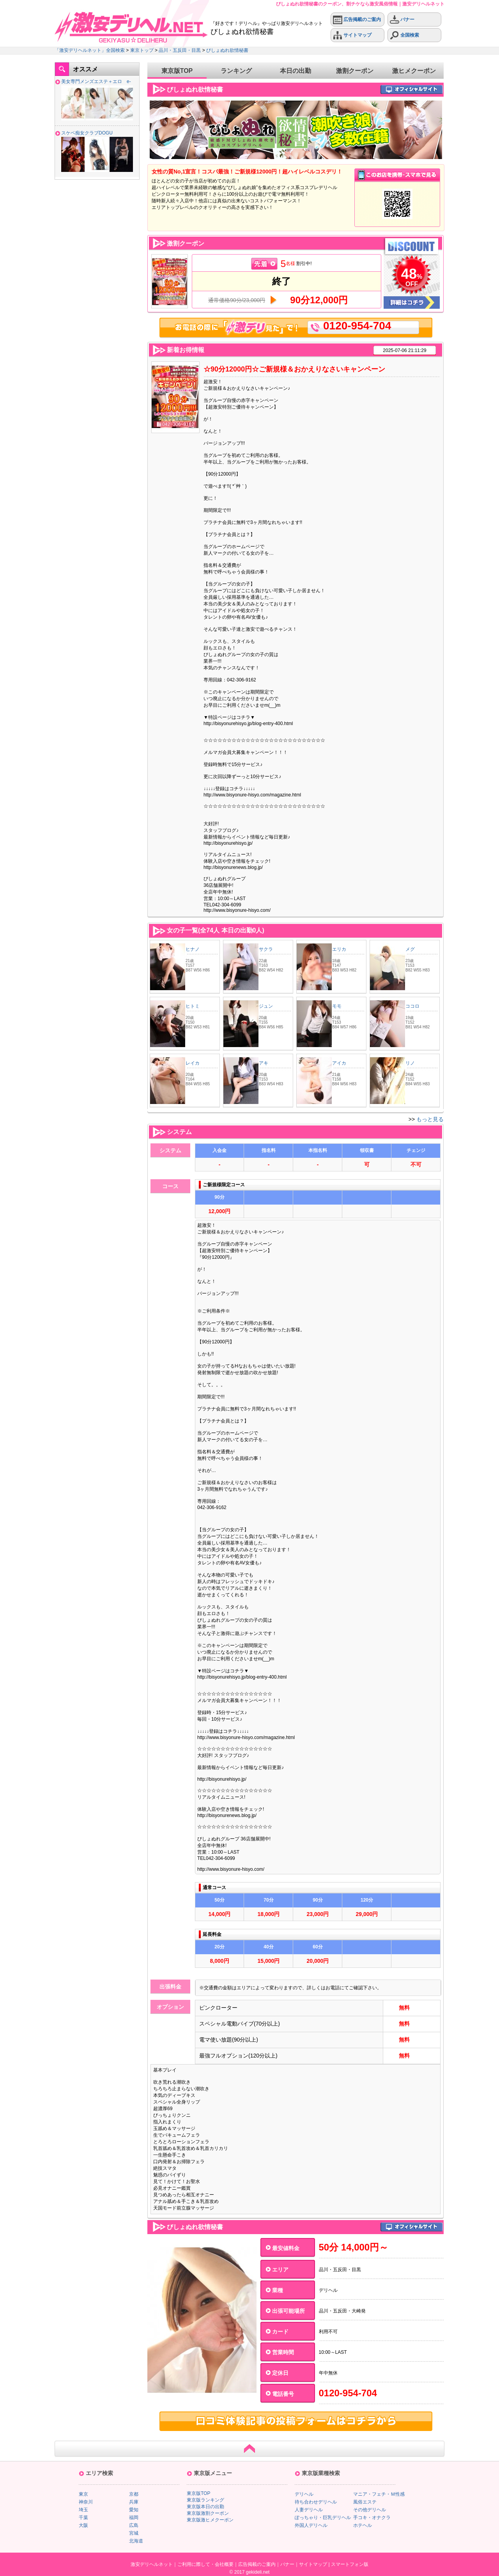 This screenshot has width=499, height=2576. What do you see at coordinates (142, 50) in the screenshot?
I see `東京トップ` at bounding box center [142, 50].